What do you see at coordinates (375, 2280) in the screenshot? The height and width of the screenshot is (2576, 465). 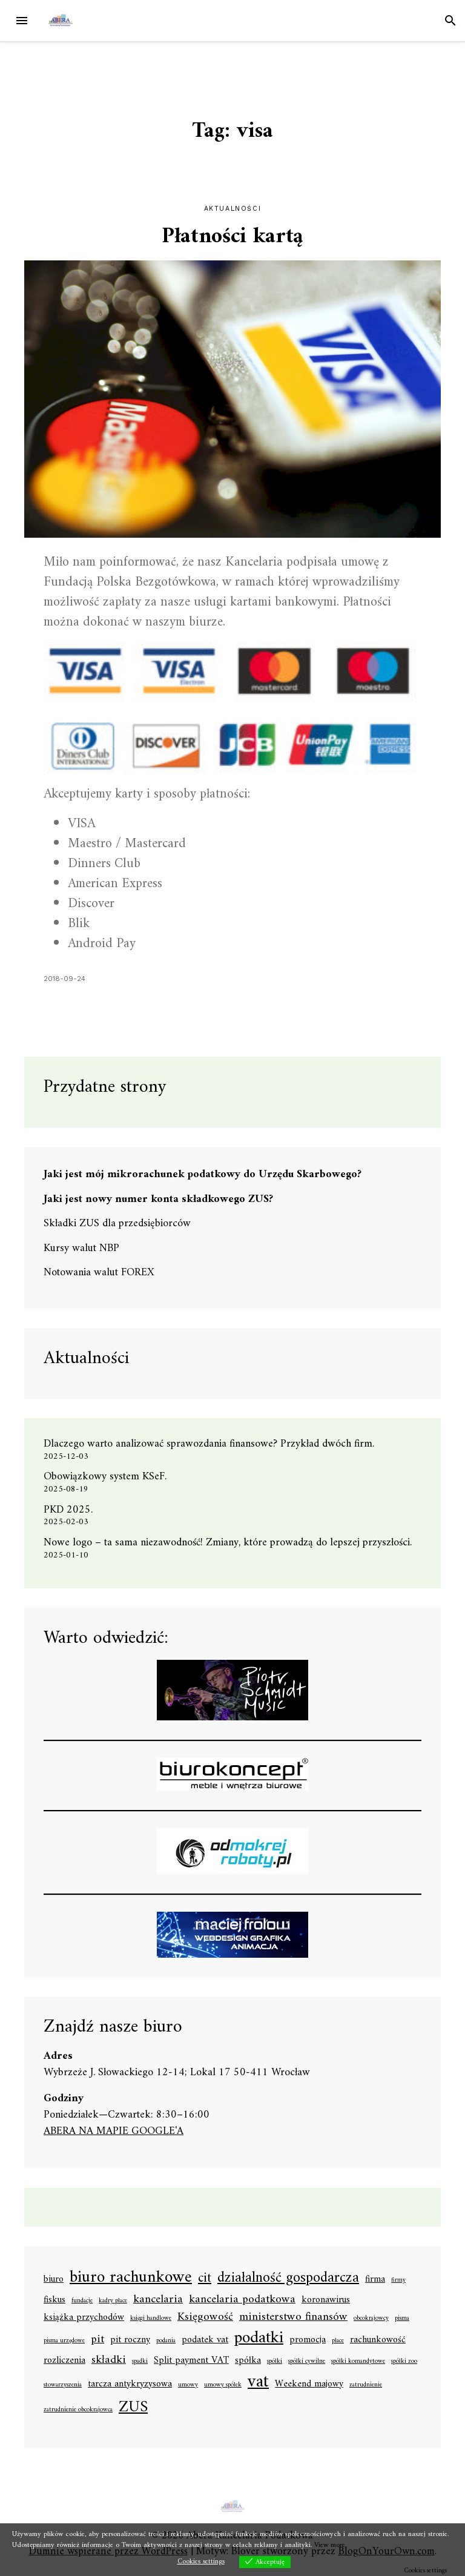 I see `firma [firma (2 elementy)]` at bounding box center [375, 2280].